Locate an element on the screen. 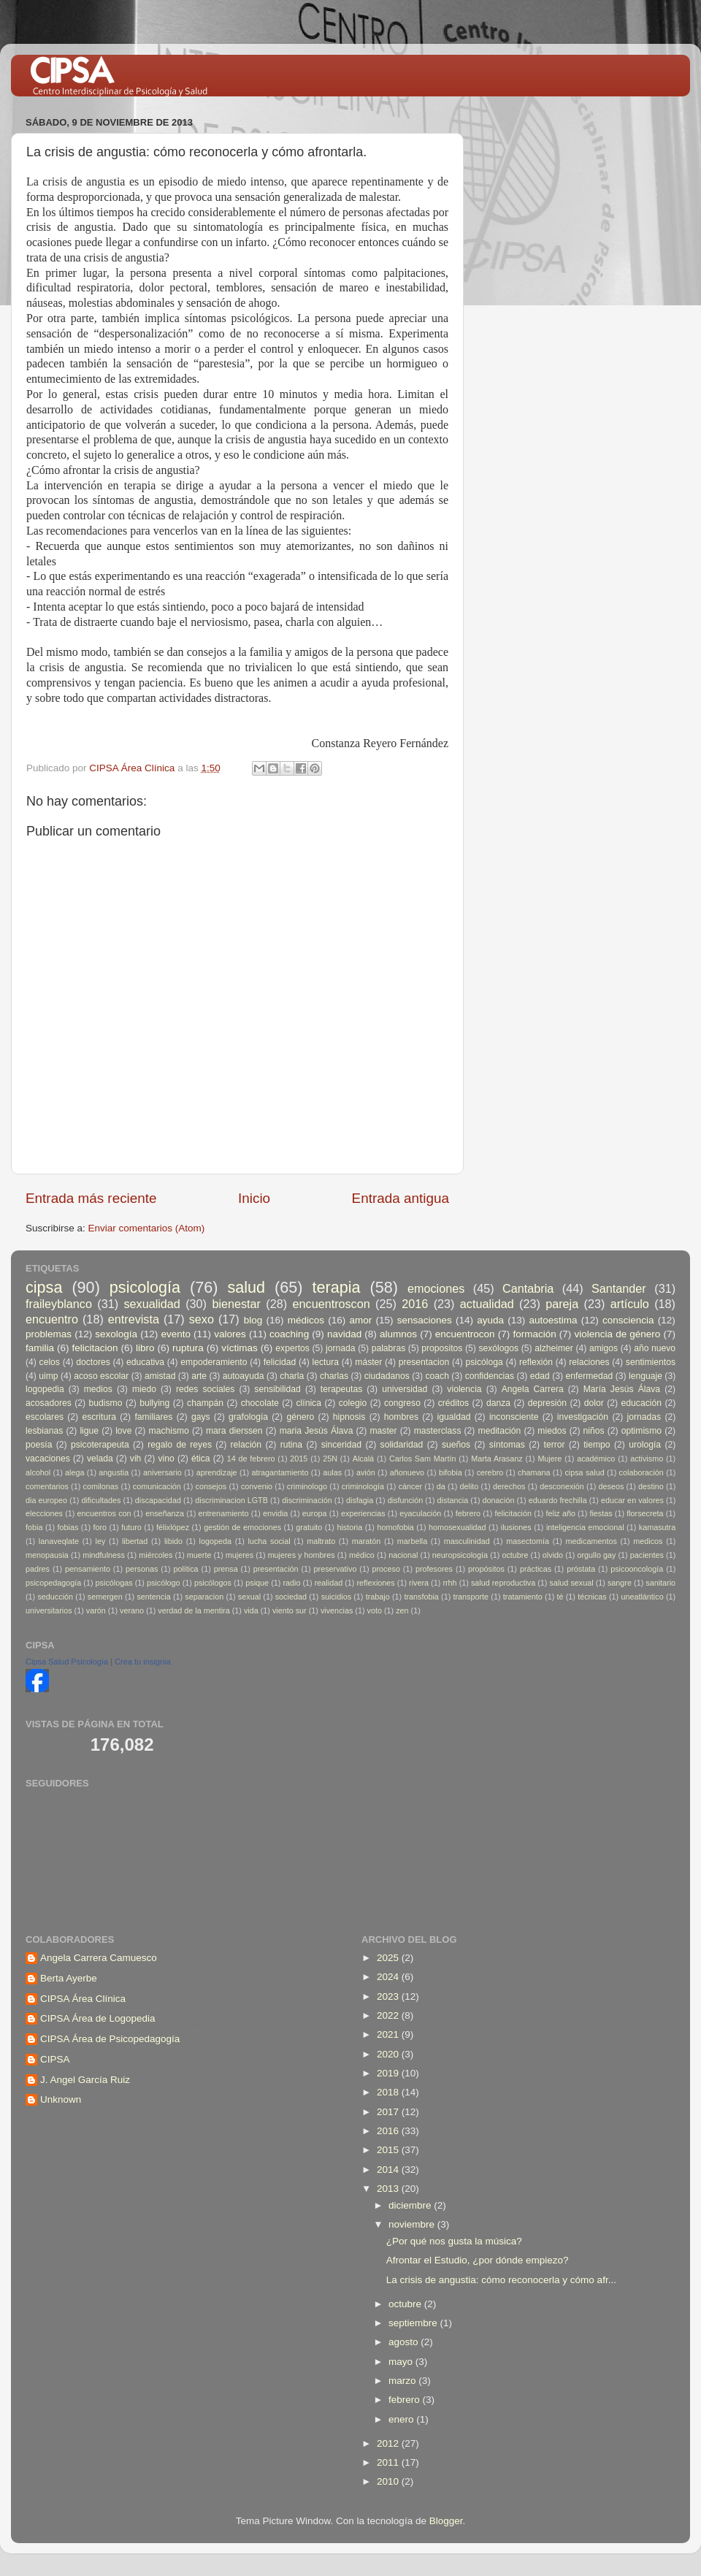  violencia de género is located at coordinates (617, 1334).